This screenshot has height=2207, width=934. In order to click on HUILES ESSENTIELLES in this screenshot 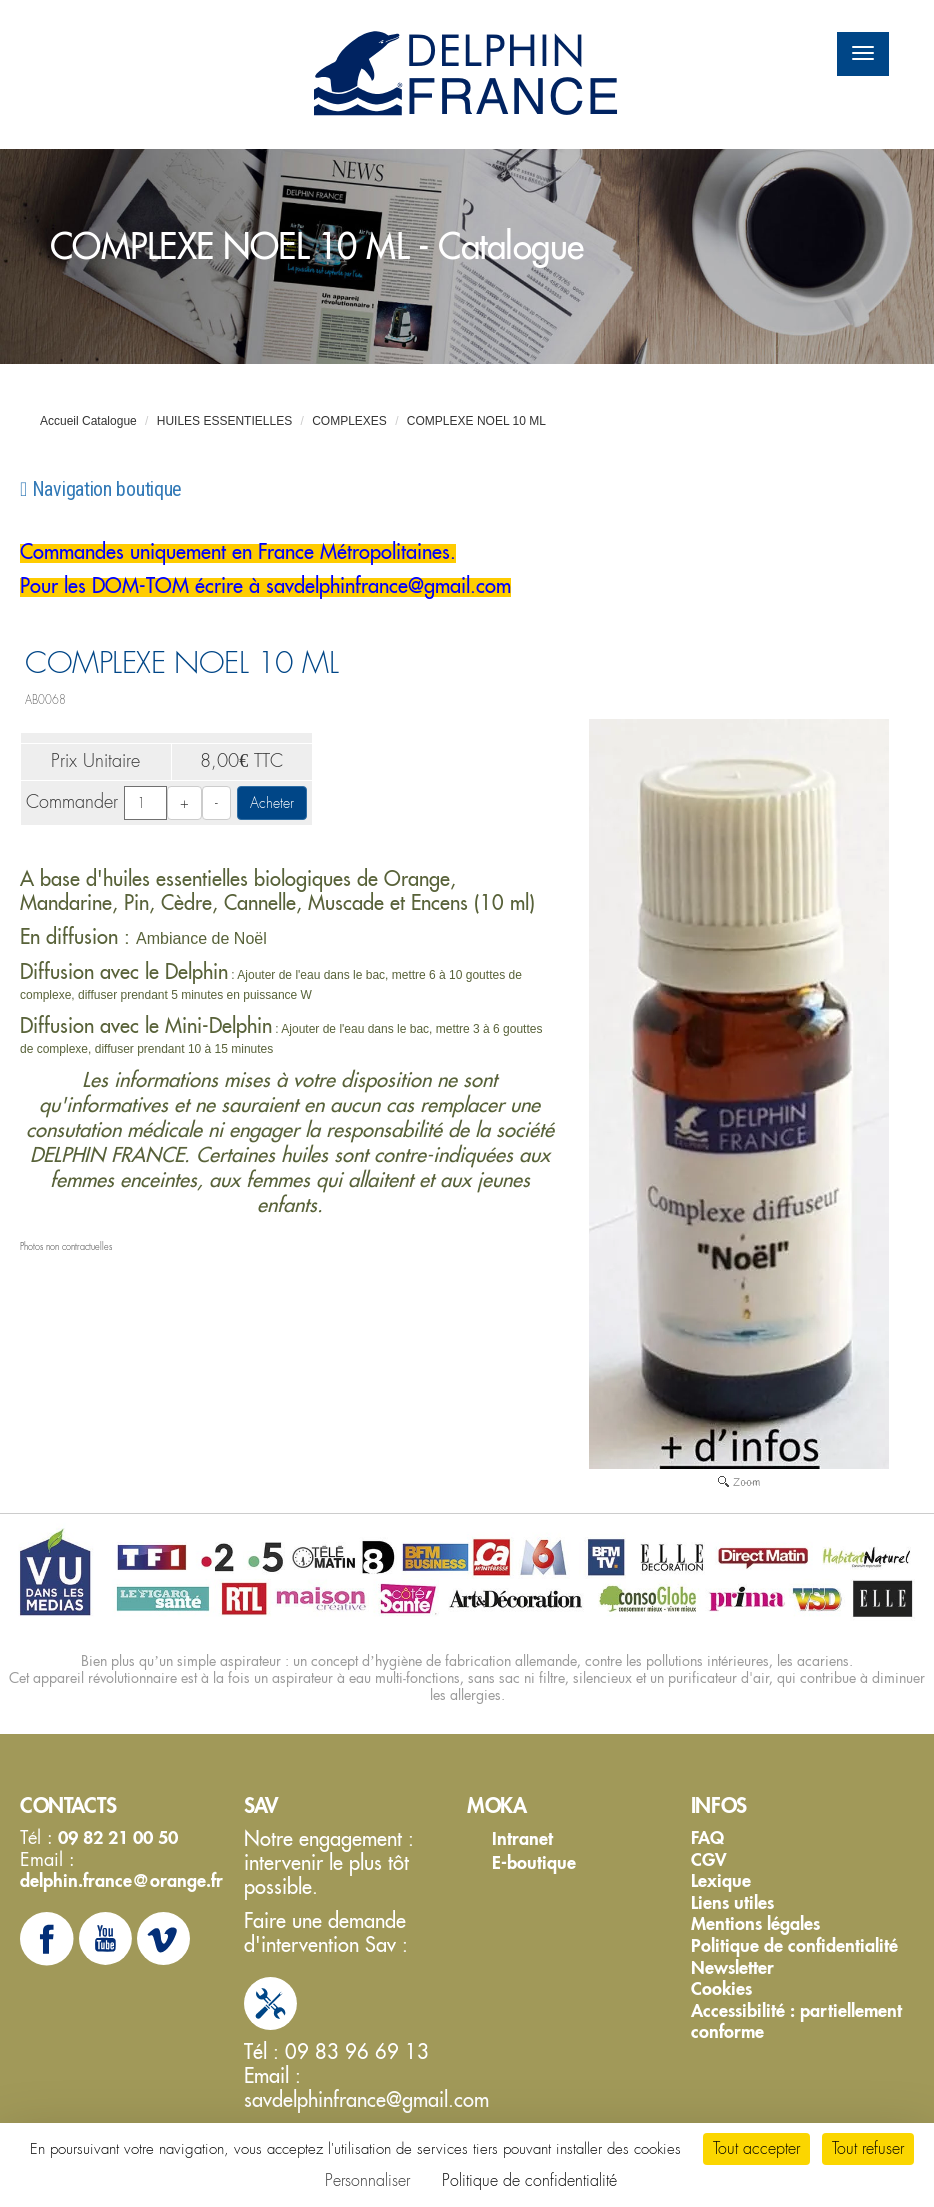, I will do `click(224, 421)`.